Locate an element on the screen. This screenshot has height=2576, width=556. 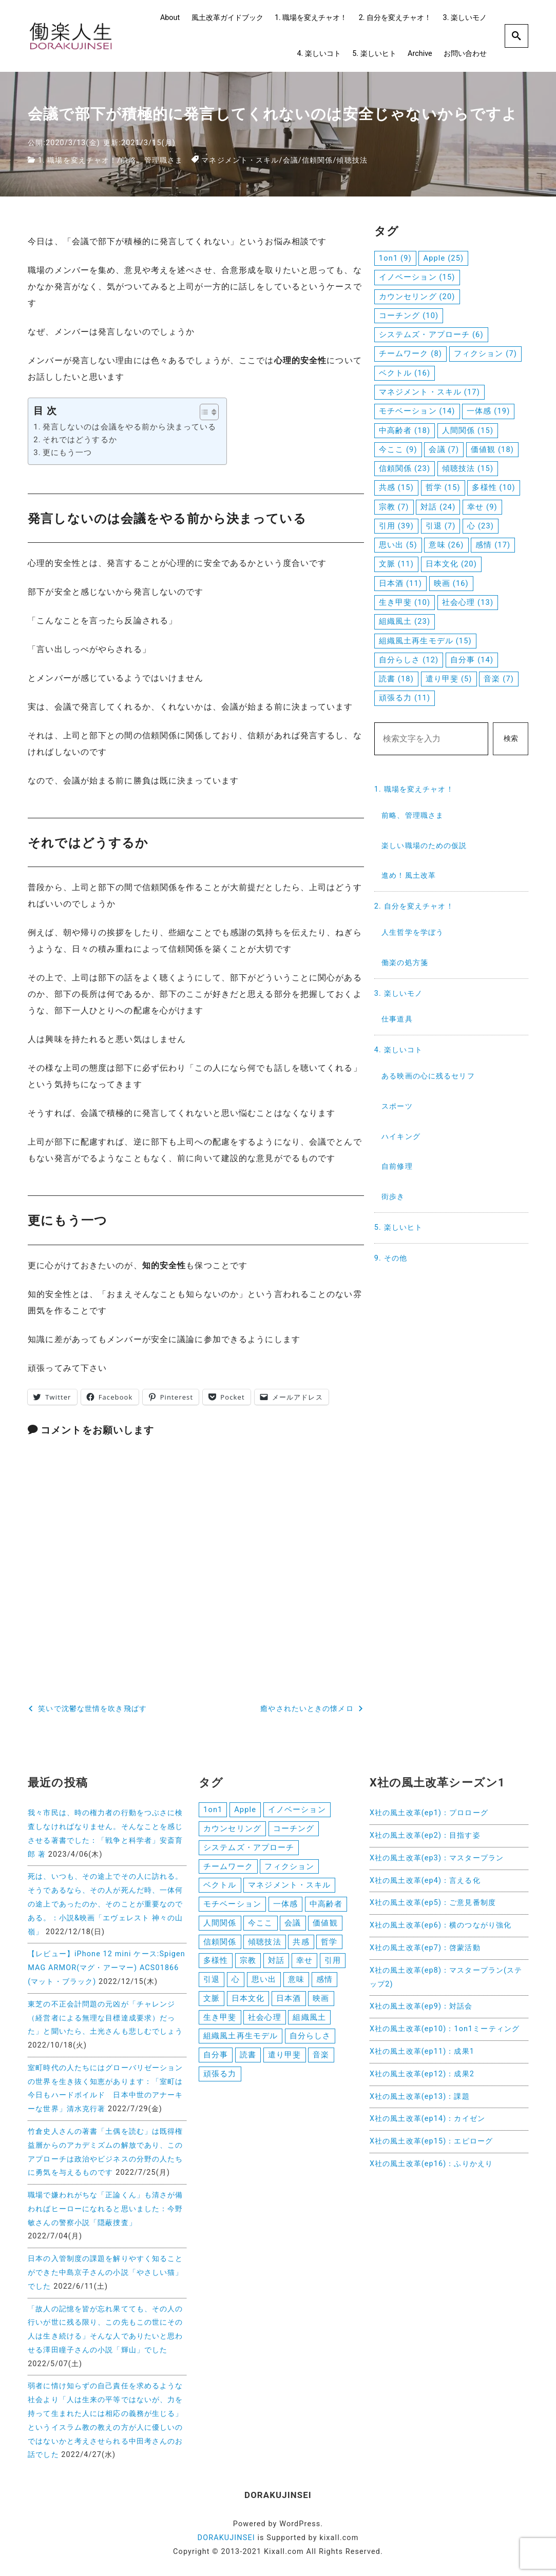
進め！風土改革 is located at coordinates (408, 875).